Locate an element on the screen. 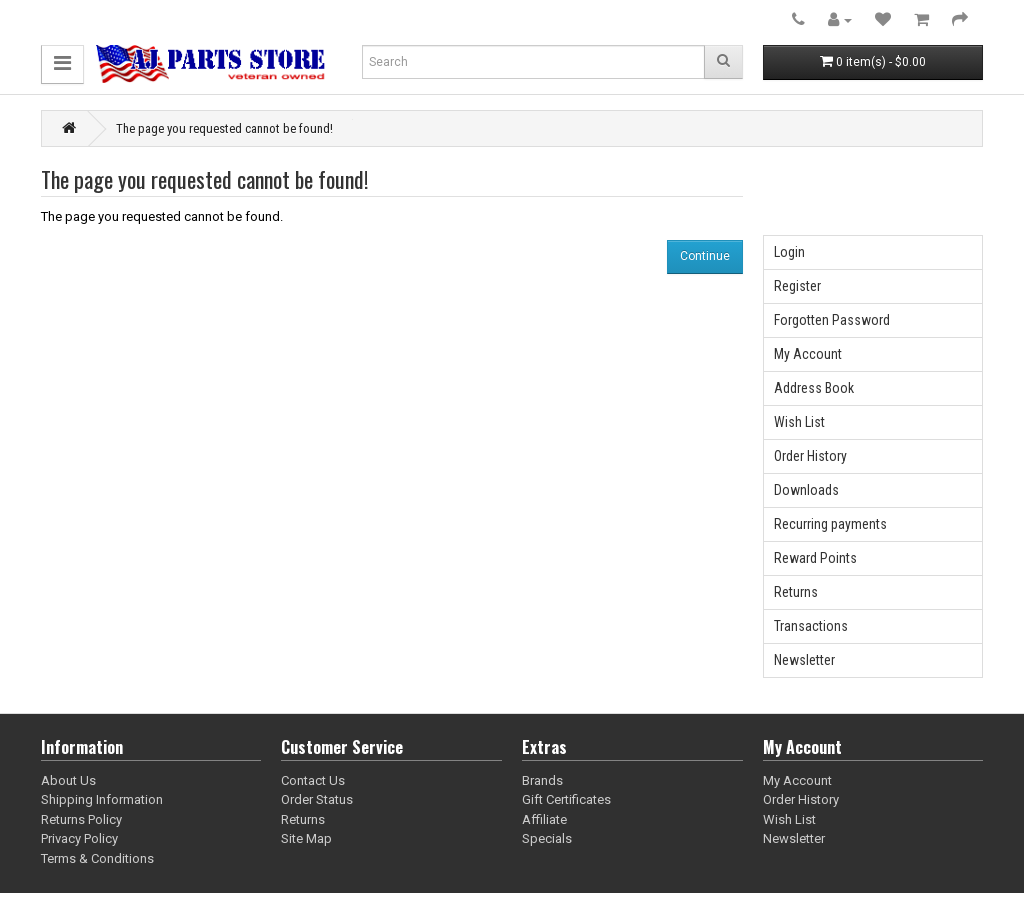  Returns Policy is located at coordinates (81, 819).